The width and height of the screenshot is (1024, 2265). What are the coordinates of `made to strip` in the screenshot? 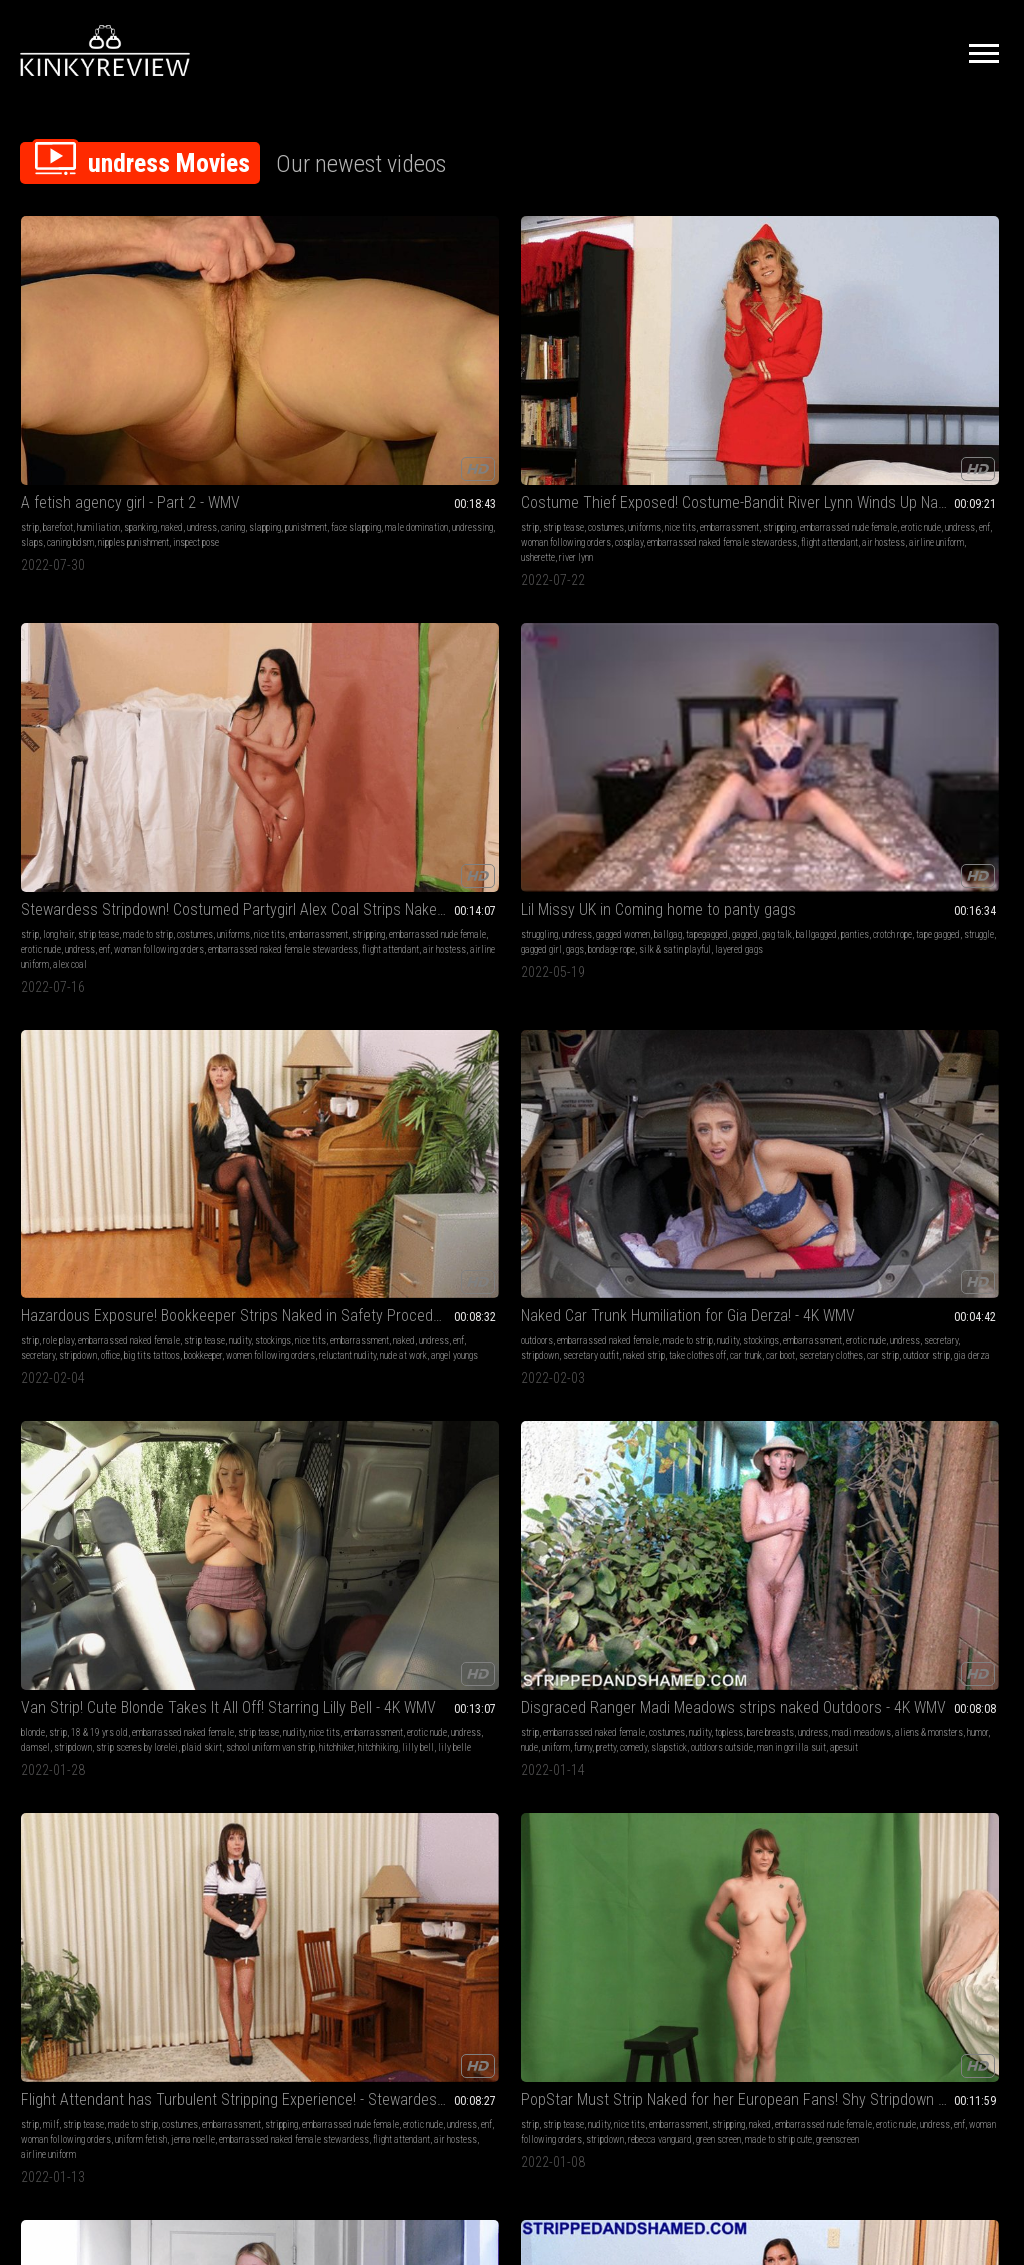 It's located at (550, 359).